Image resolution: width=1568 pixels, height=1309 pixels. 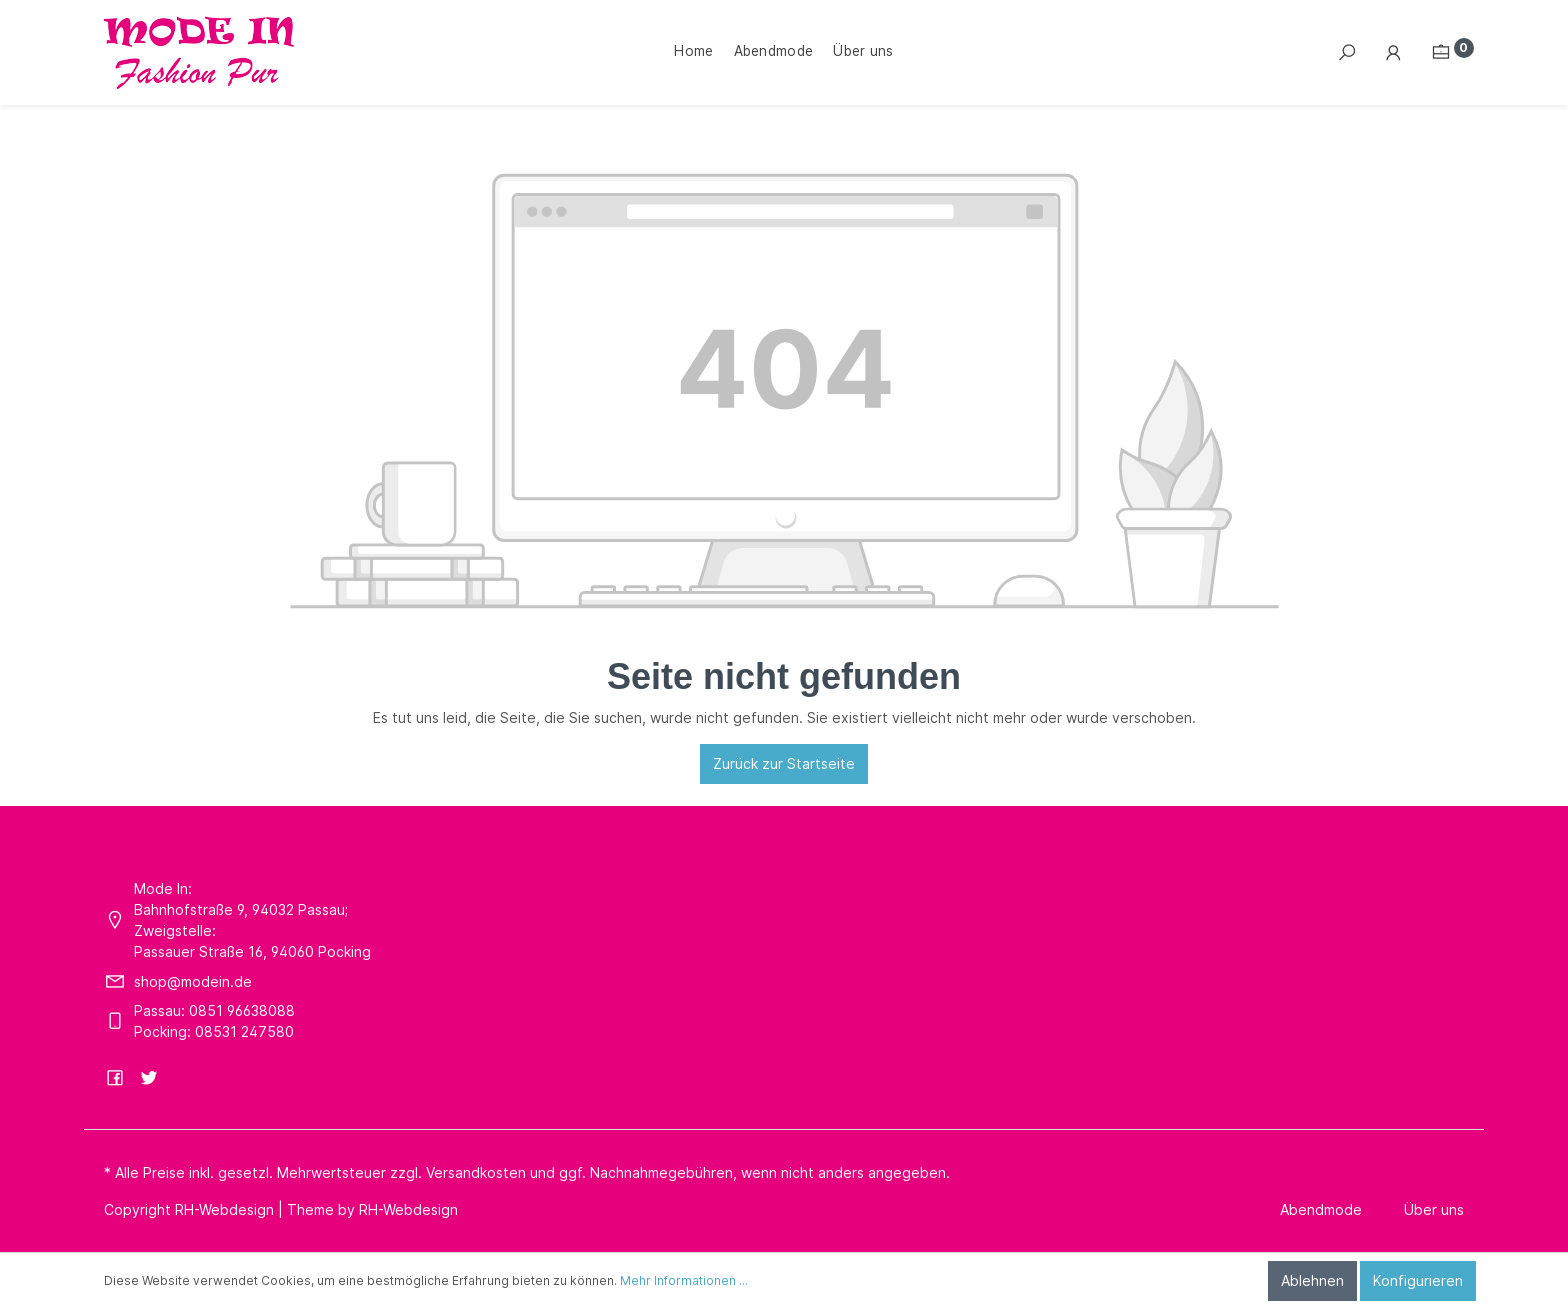 I want to click on Versandkosten, so click(x=476, y=1172).